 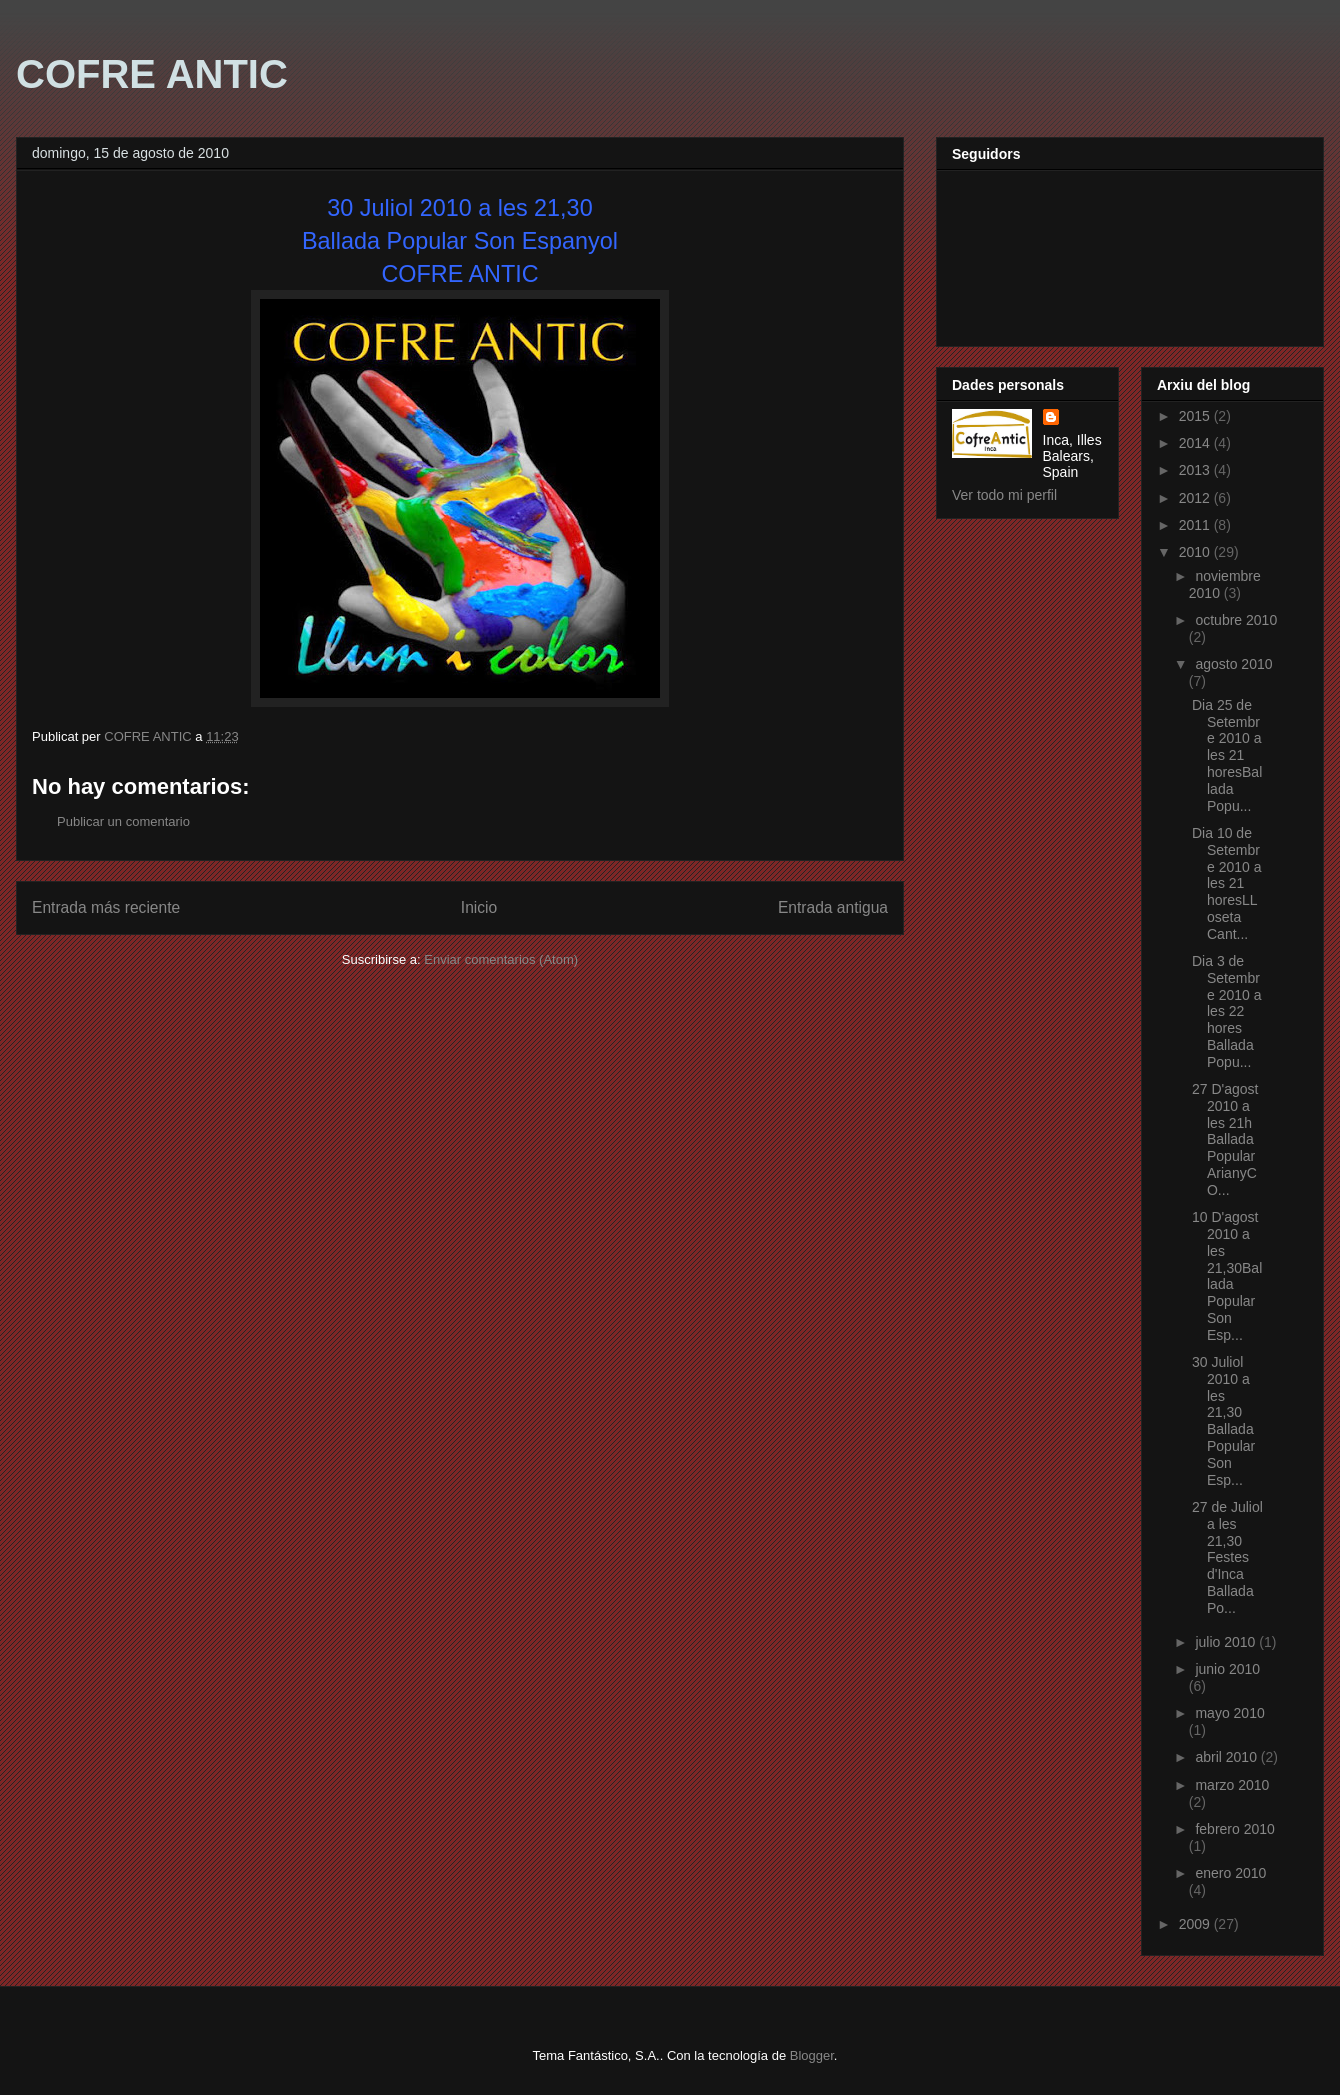 I want to click on Dia 10 de Setembre 2010 a les 21 horesLLoseta Cant..., so click(x=1227, y=883).